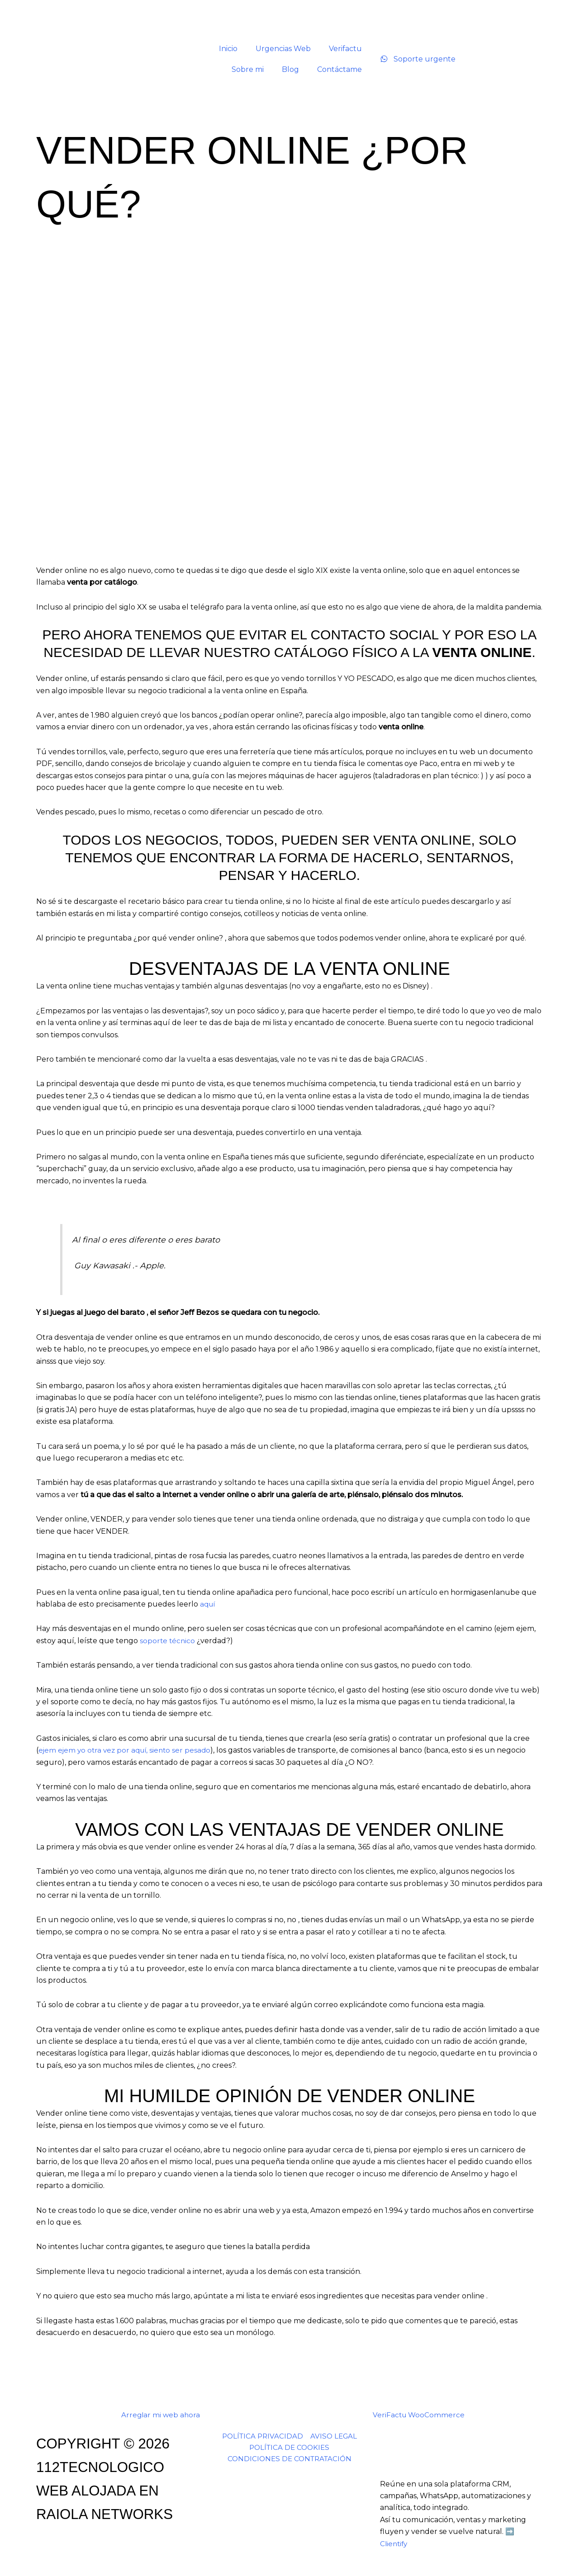 The width and height of the screenshot is (579, 2576). Describe the element at coordinates (345, 48) in the screenshot. I see `Verifactu` at that location.